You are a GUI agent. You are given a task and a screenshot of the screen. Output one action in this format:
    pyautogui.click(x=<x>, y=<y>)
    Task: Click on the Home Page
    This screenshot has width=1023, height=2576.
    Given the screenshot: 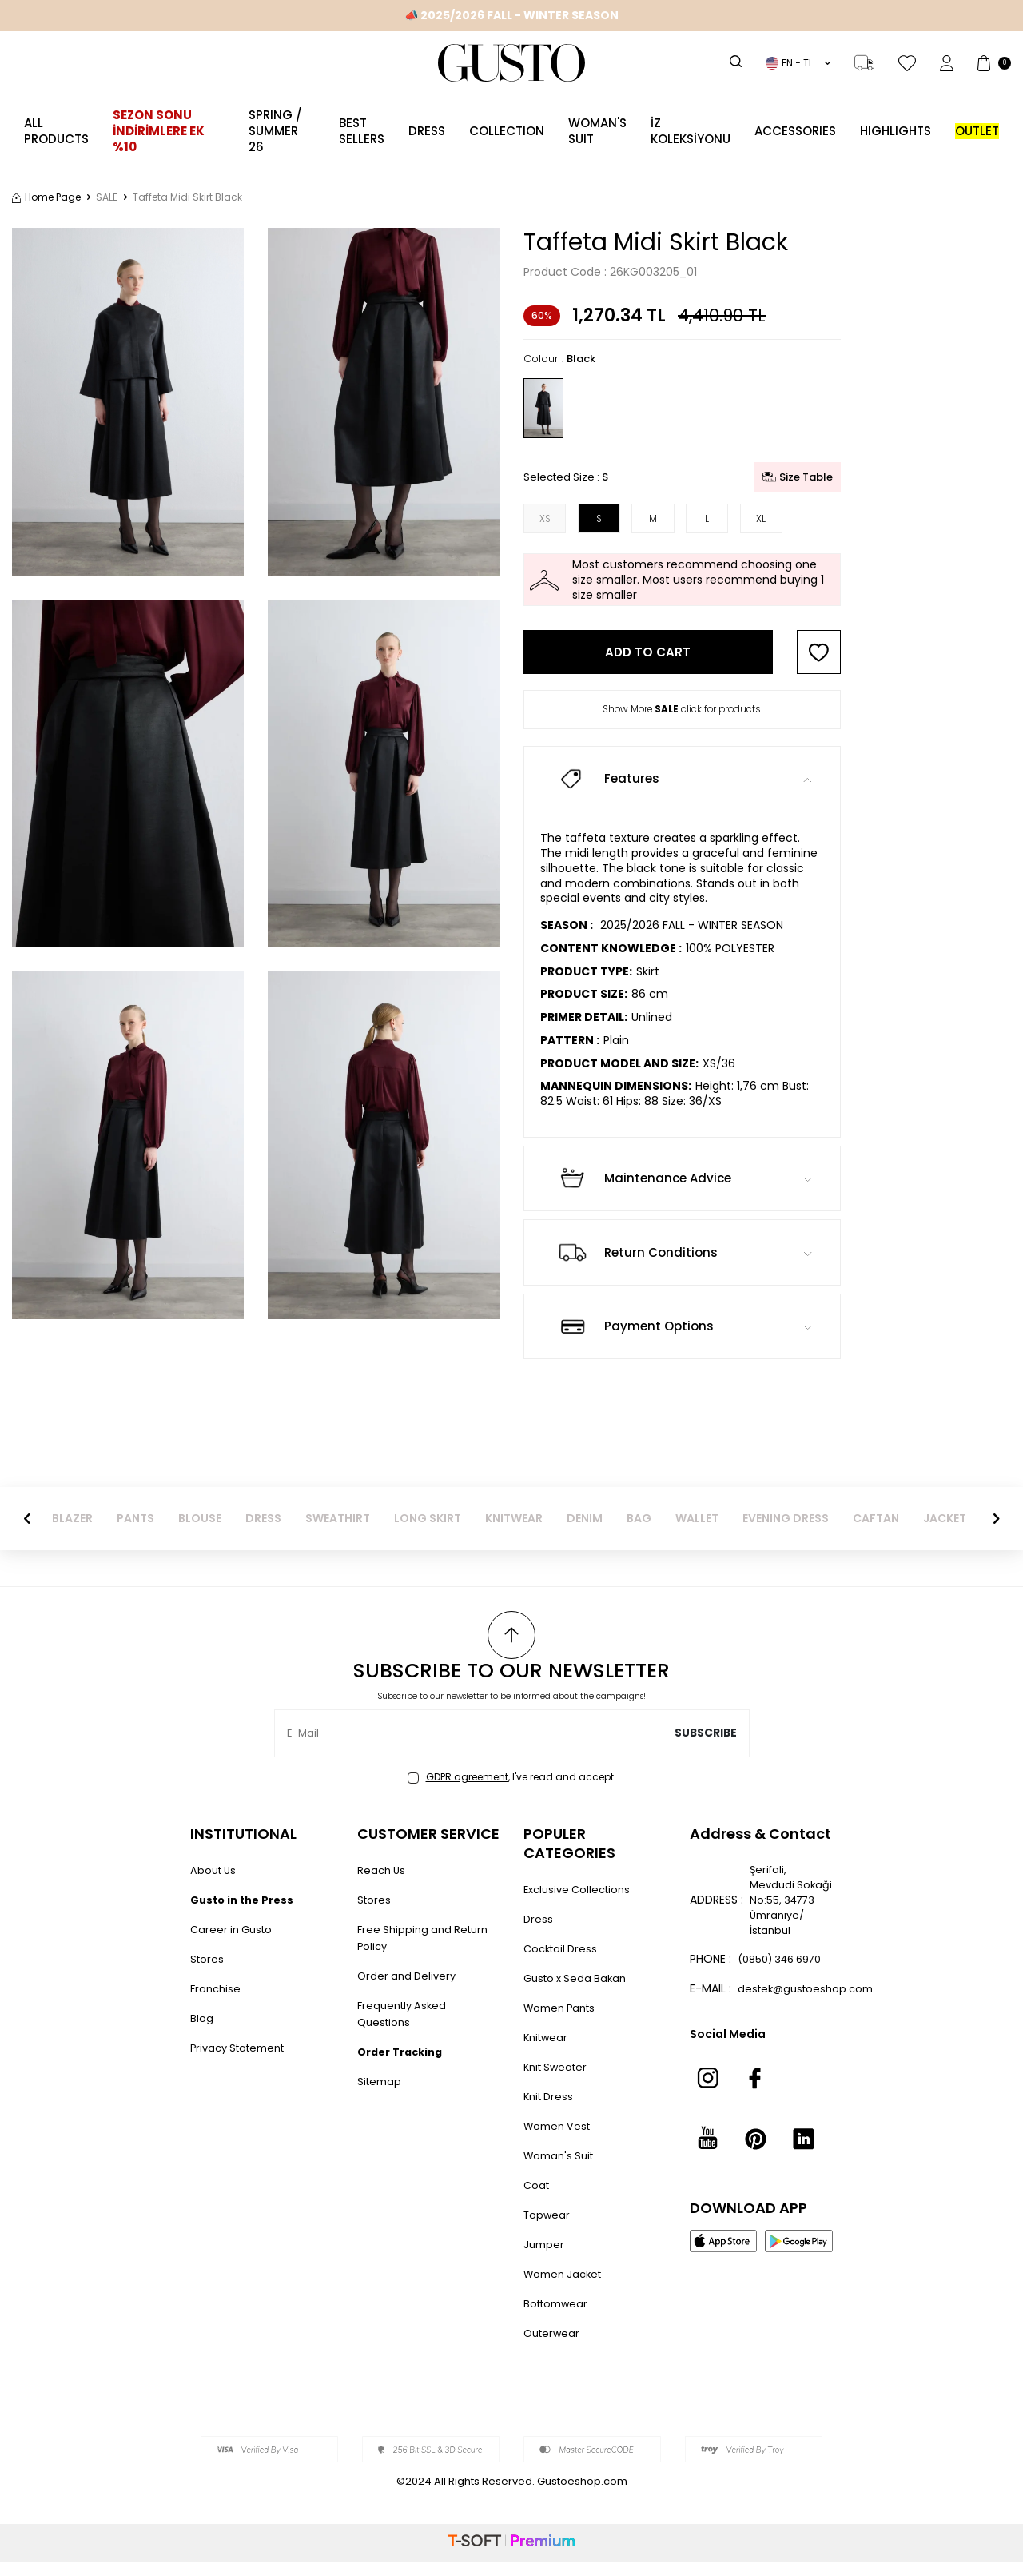 What is the action you would take?
    pyautogui.click(x=46, y=197)
    